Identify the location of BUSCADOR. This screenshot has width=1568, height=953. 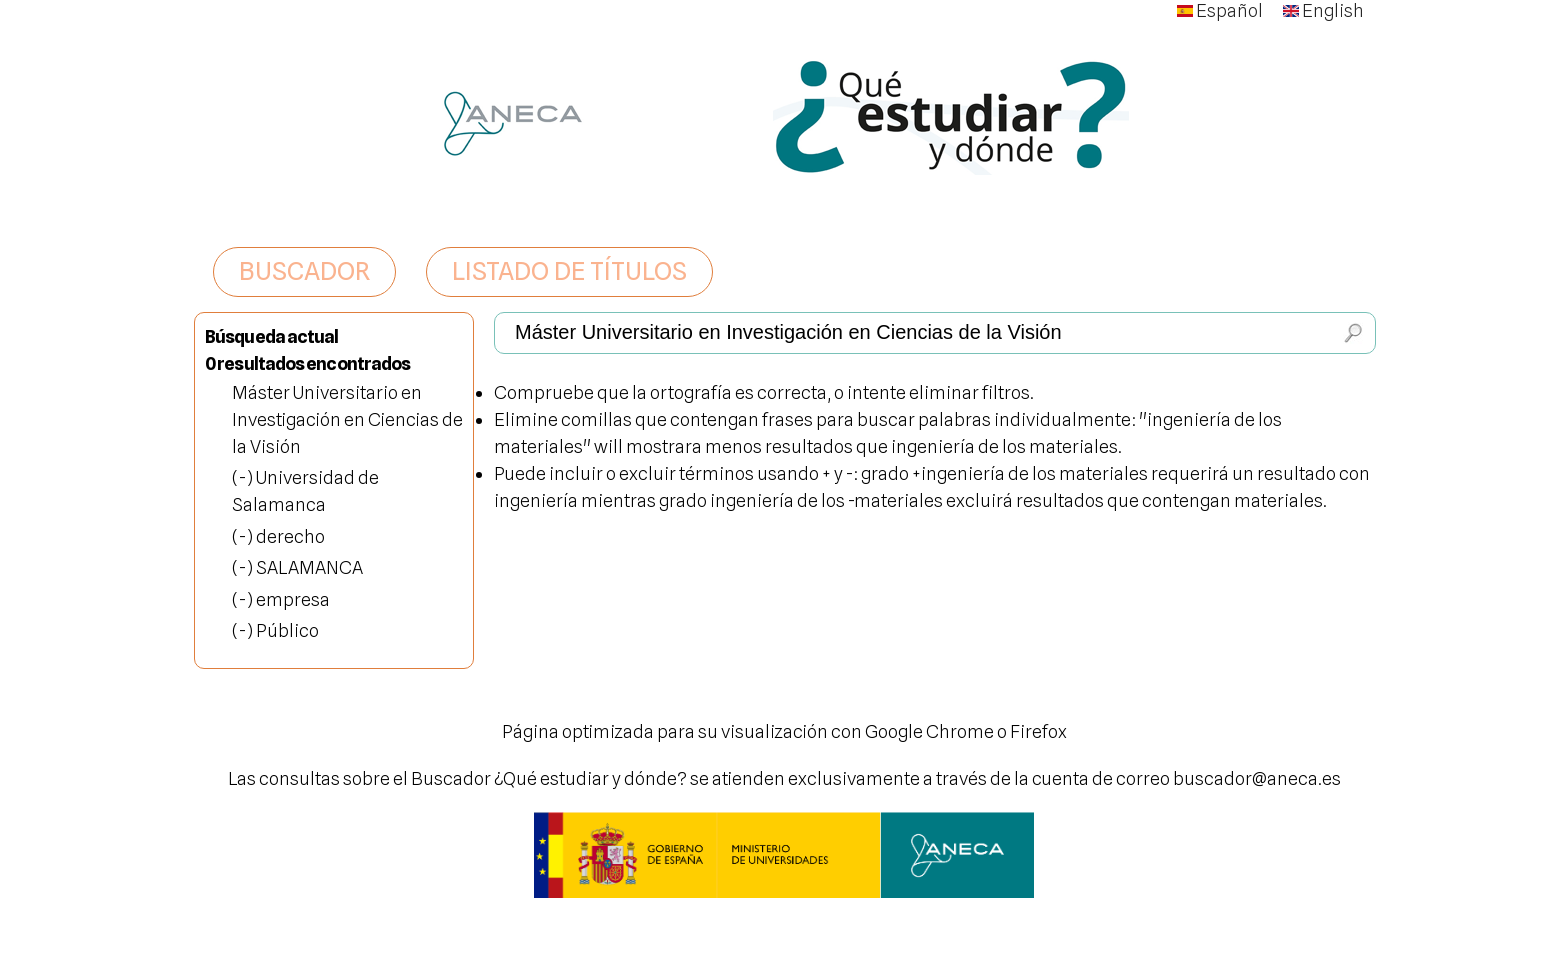
(304, 271).